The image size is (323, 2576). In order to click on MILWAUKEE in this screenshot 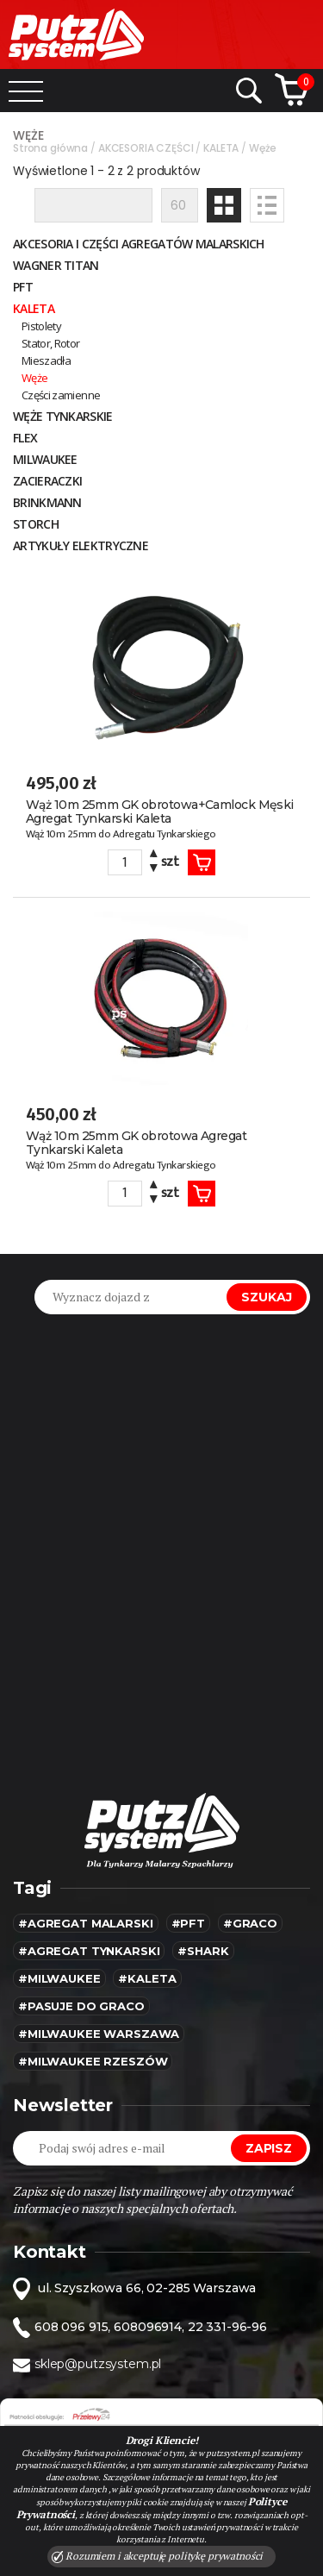, I will do `click(45, 459)`.